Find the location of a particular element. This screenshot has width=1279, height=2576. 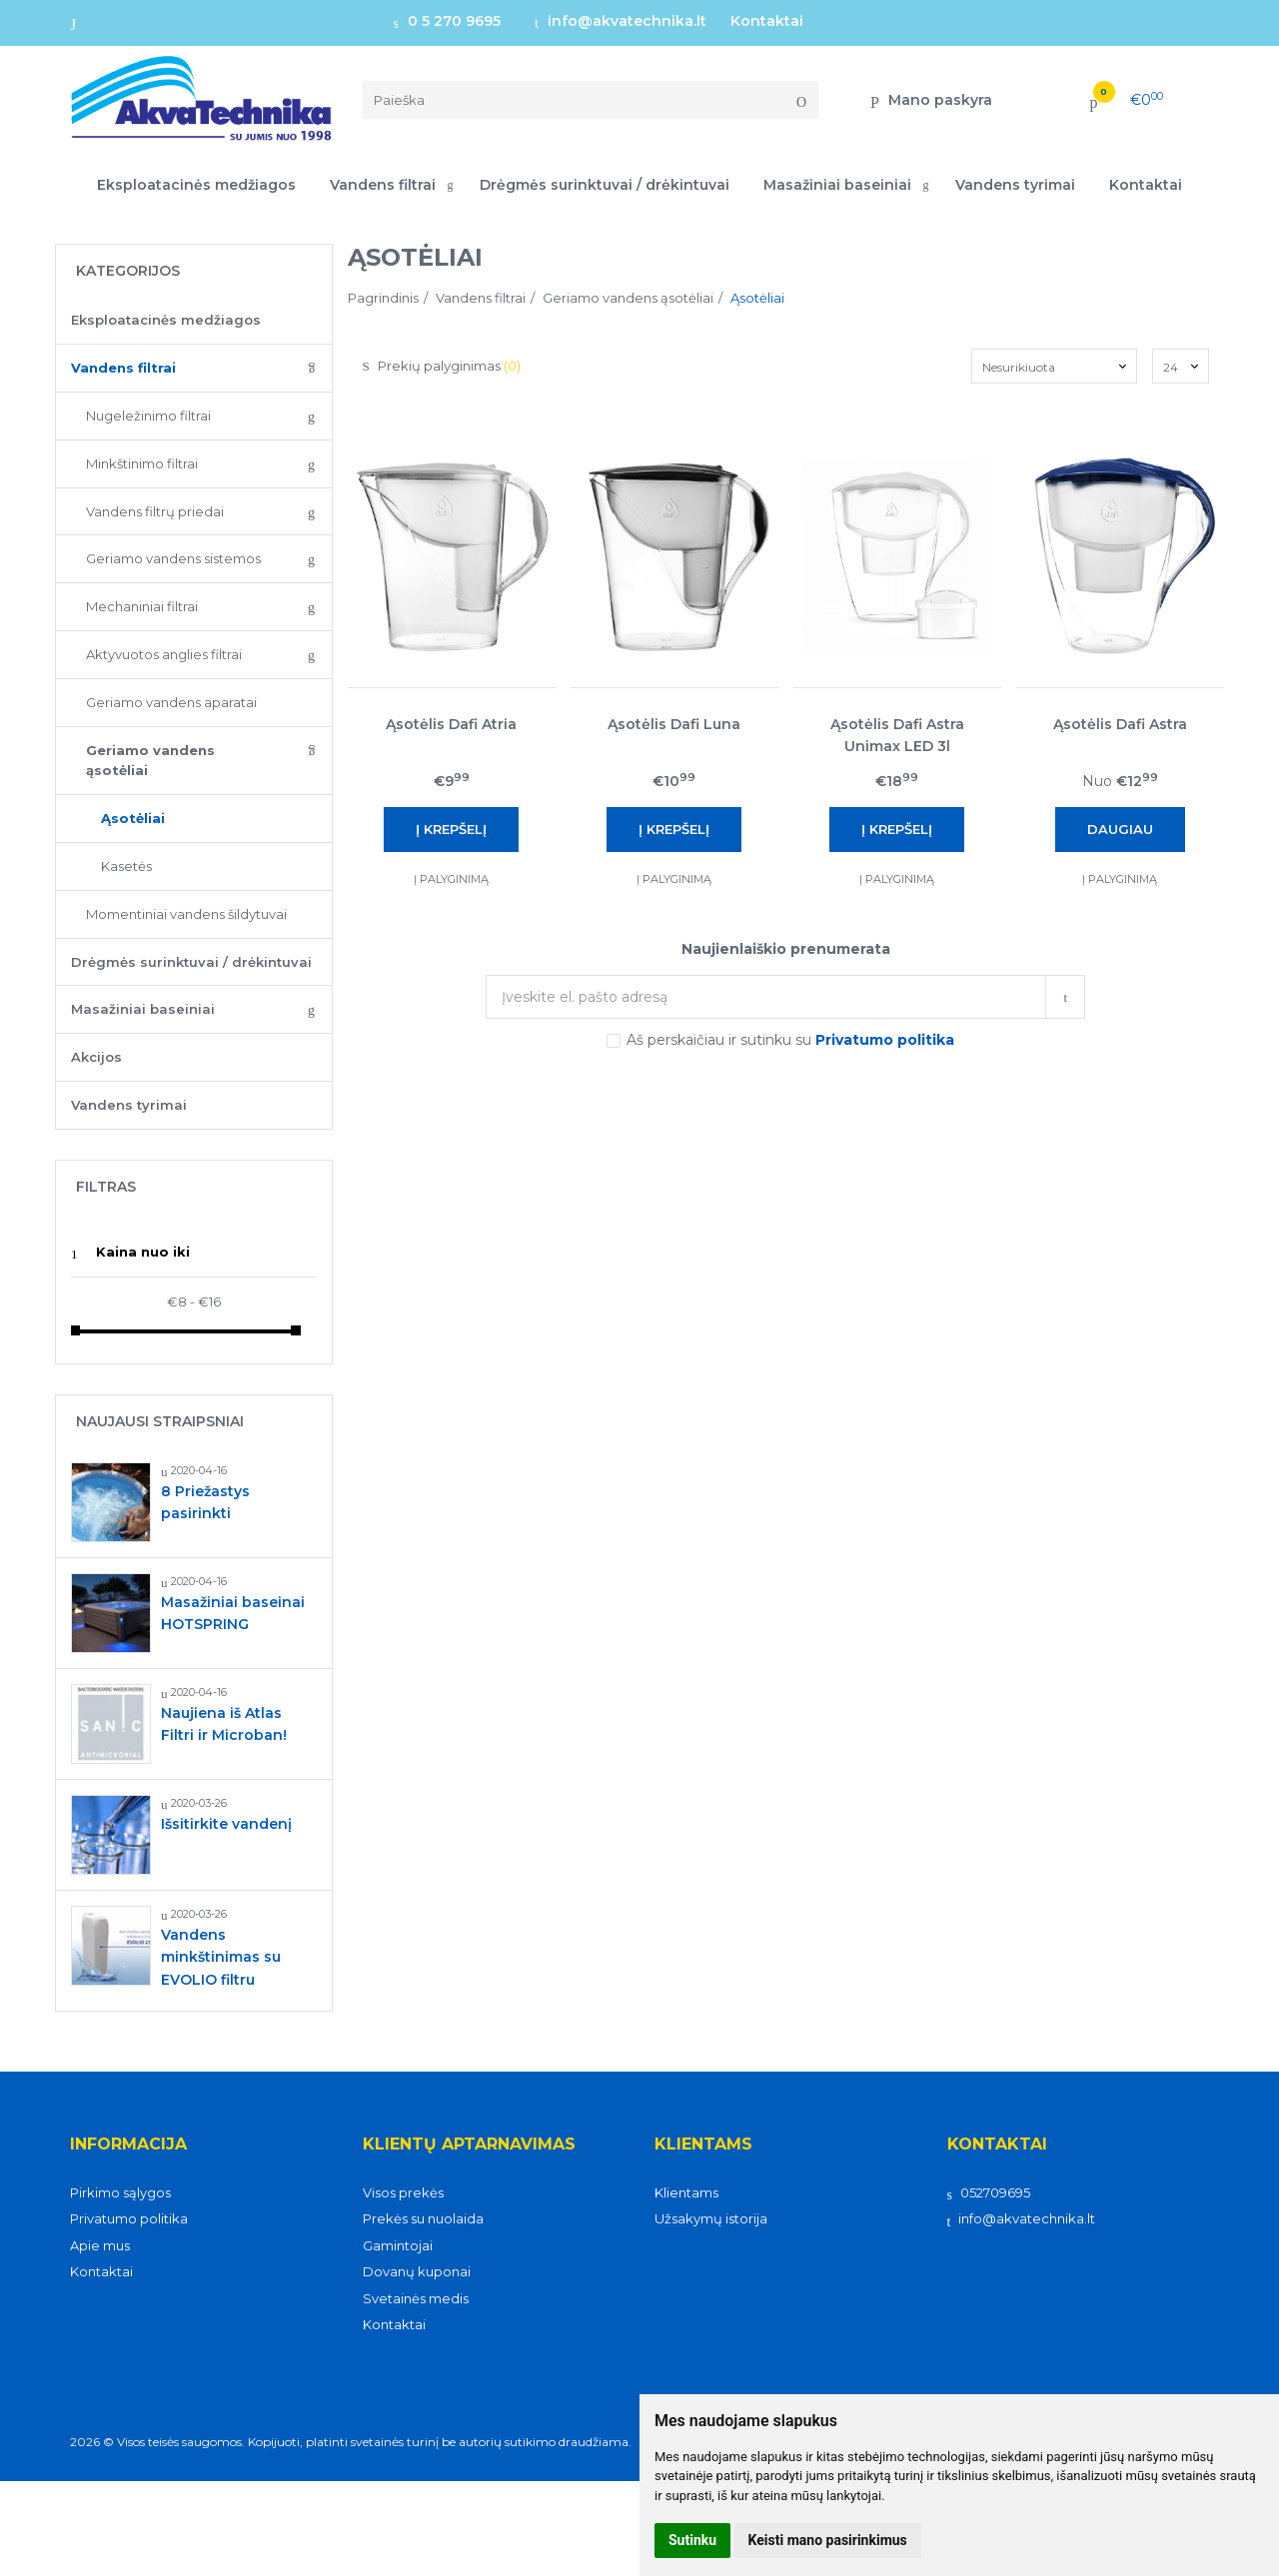

Geriamo vandens sistemos is located at coordinates (173, 558).